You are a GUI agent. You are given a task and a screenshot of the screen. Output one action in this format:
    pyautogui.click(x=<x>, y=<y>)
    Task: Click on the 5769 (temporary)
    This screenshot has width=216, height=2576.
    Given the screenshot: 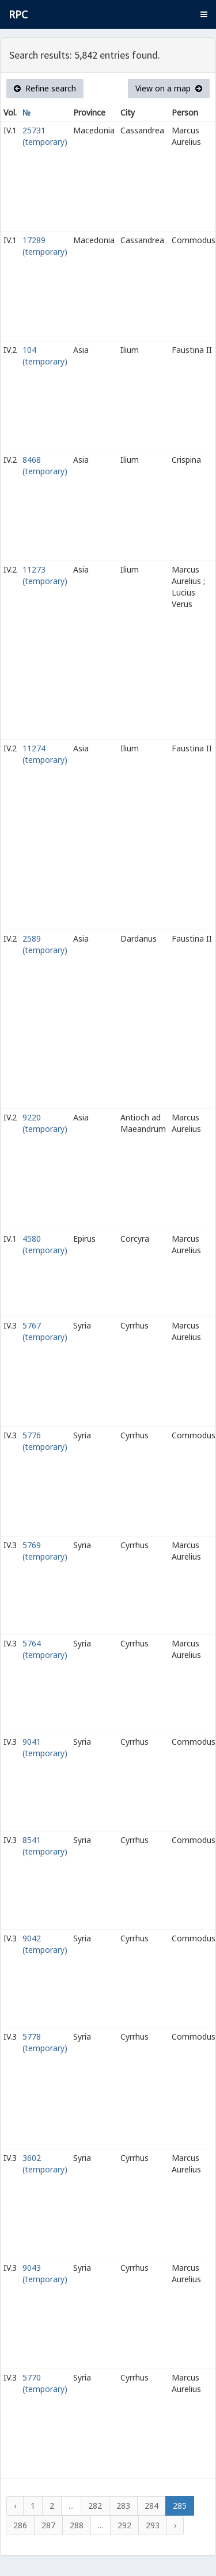 What is the action you would take?
    pyautogui.click(x=44, y=1551)
    